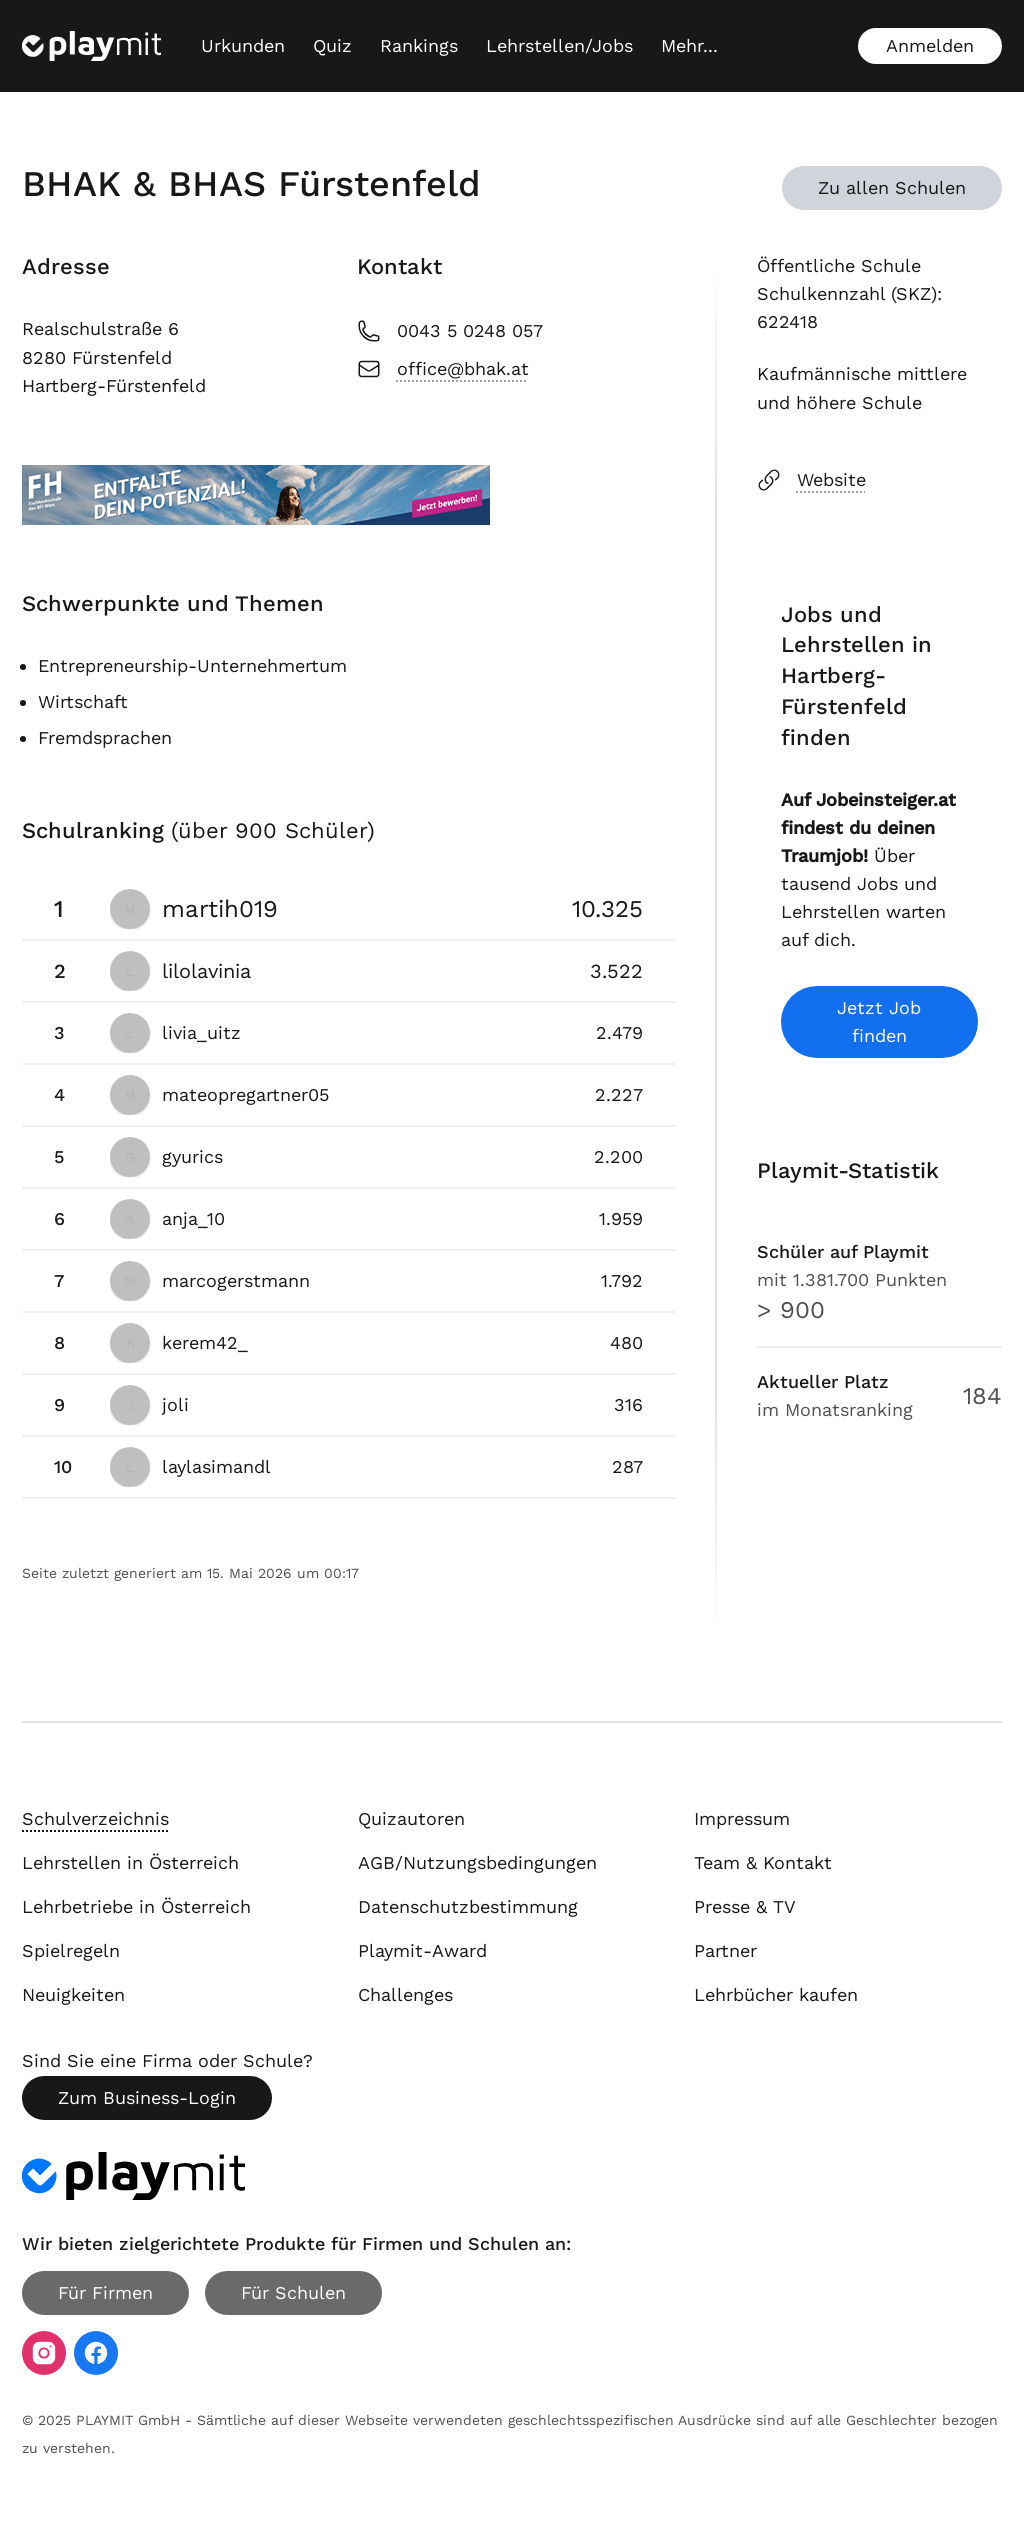 This screenshot has height=2535, width=1024. Describe the element at coordinates (477, 1862) in the screenshot. I see `AGB/Nutzungsbedingungen` at that location.